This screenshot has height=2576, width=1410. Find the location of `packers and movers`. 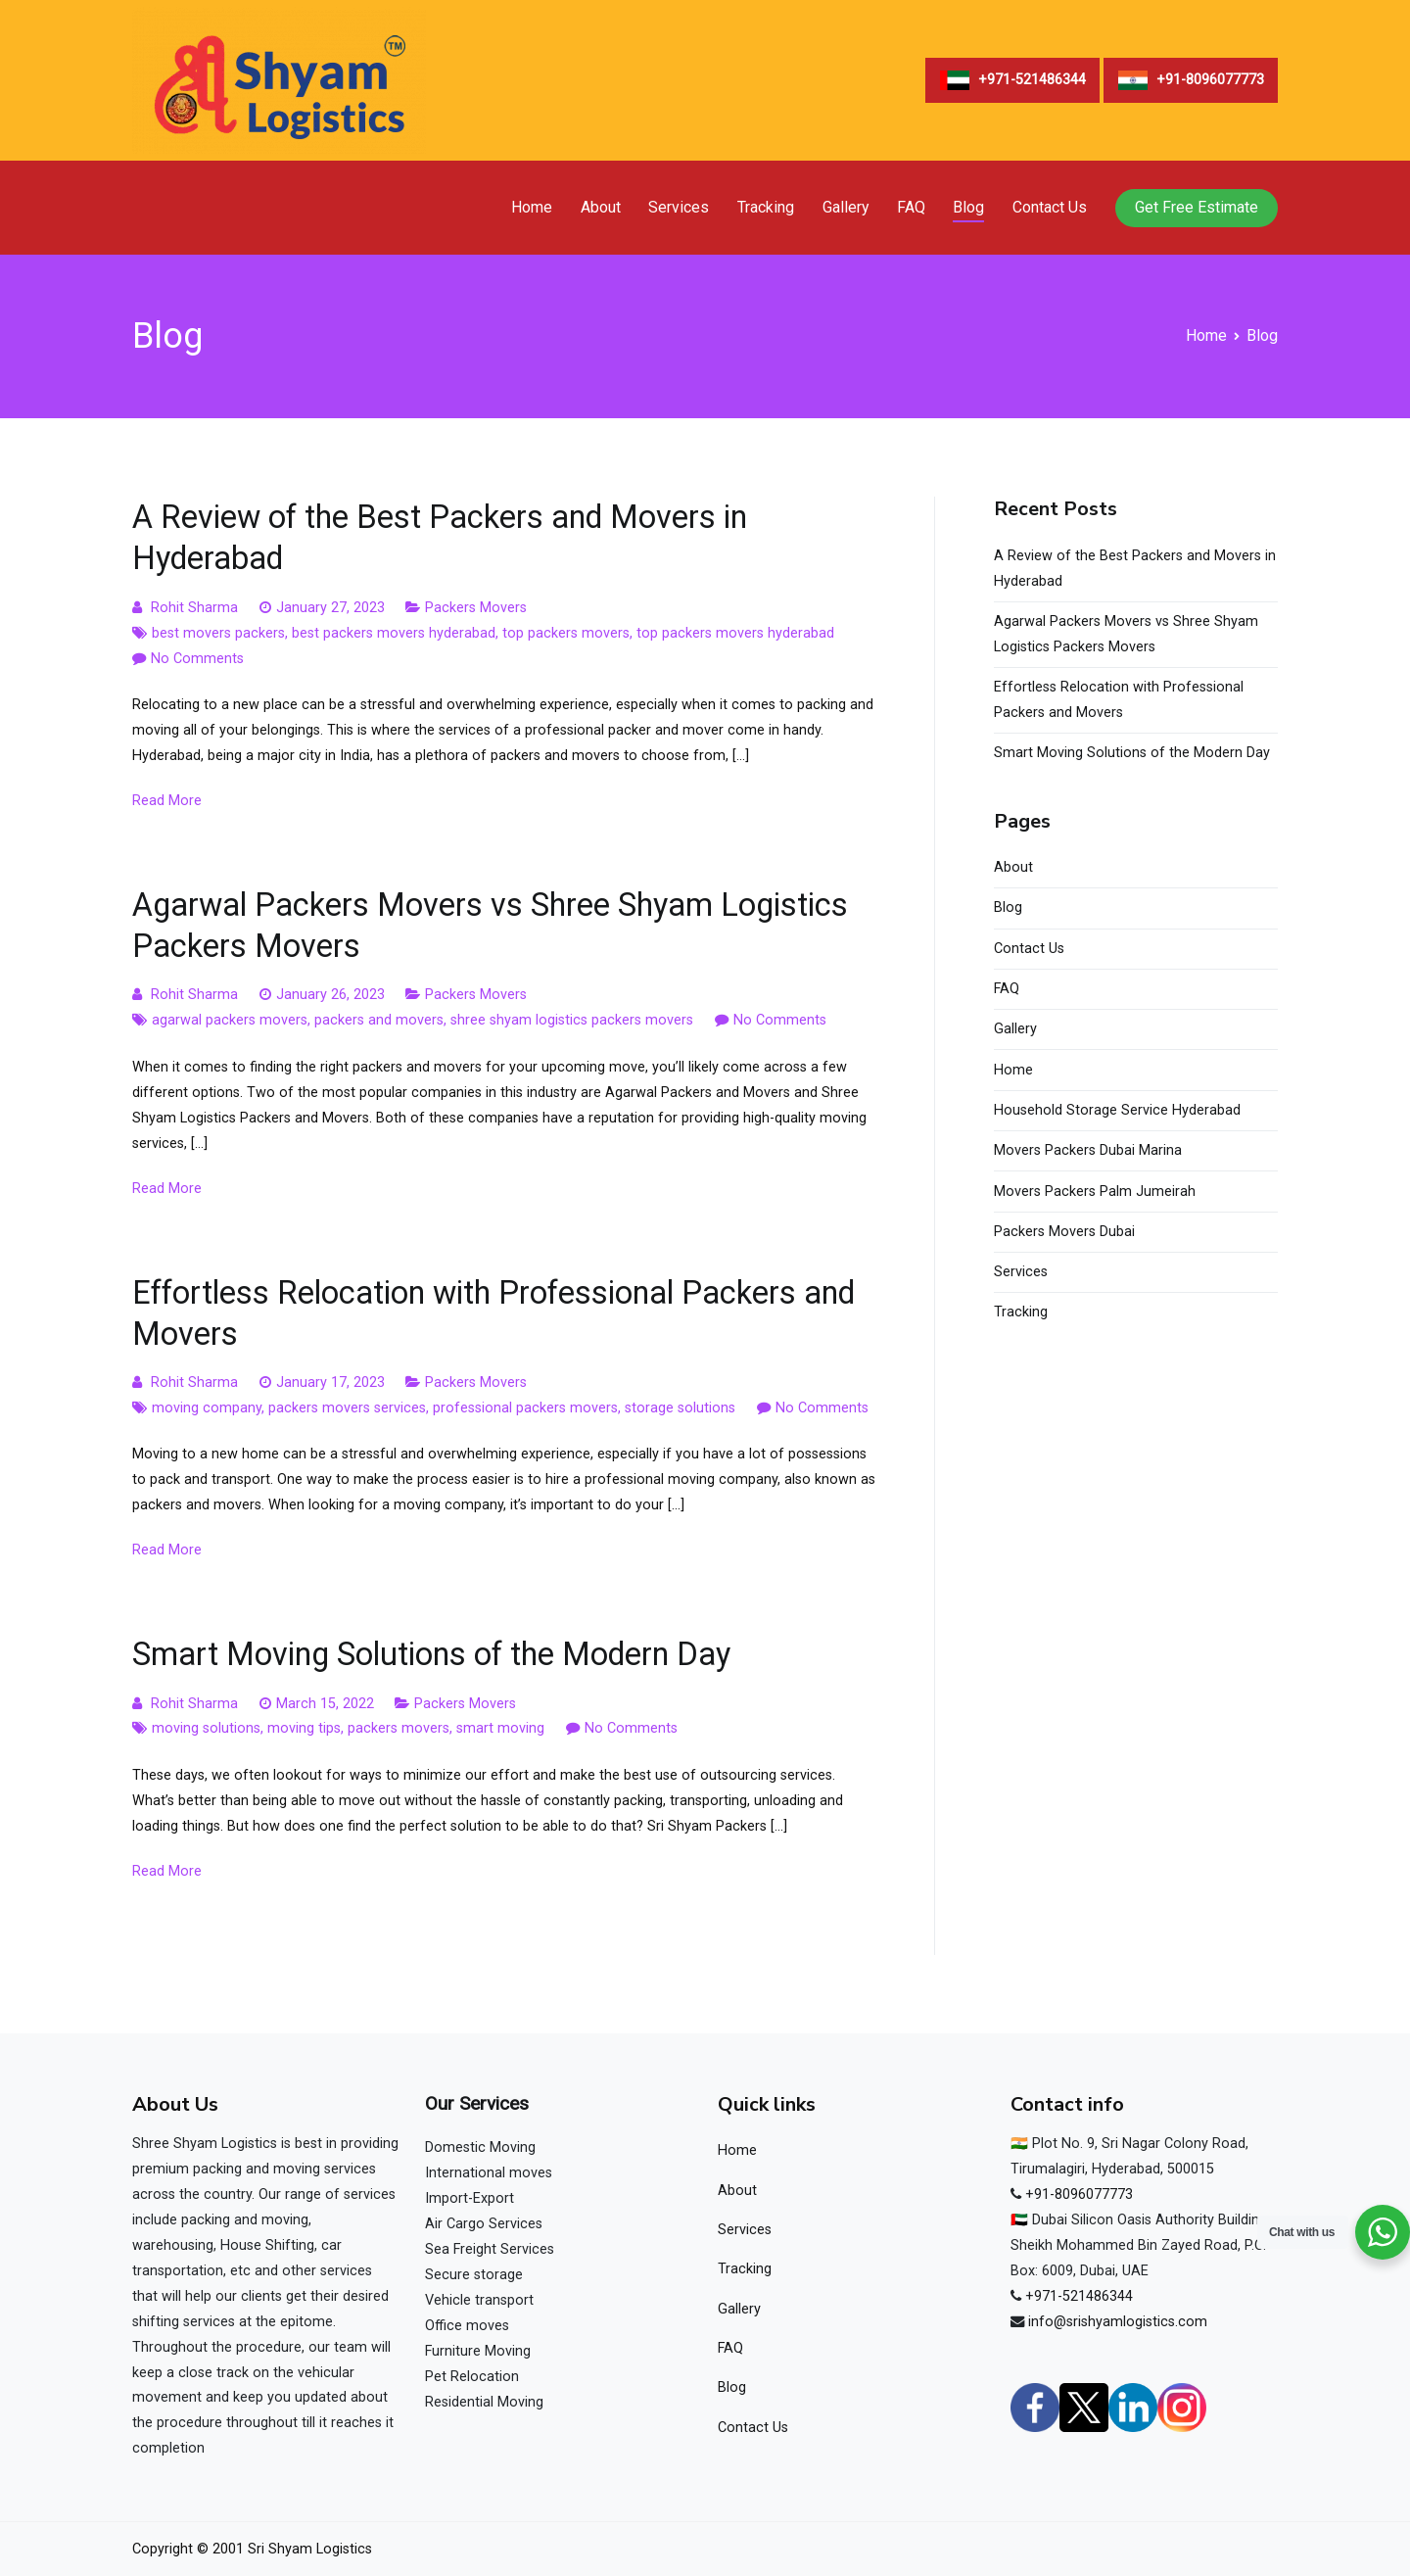

packers and movers is located at coordinates (379, 1020).